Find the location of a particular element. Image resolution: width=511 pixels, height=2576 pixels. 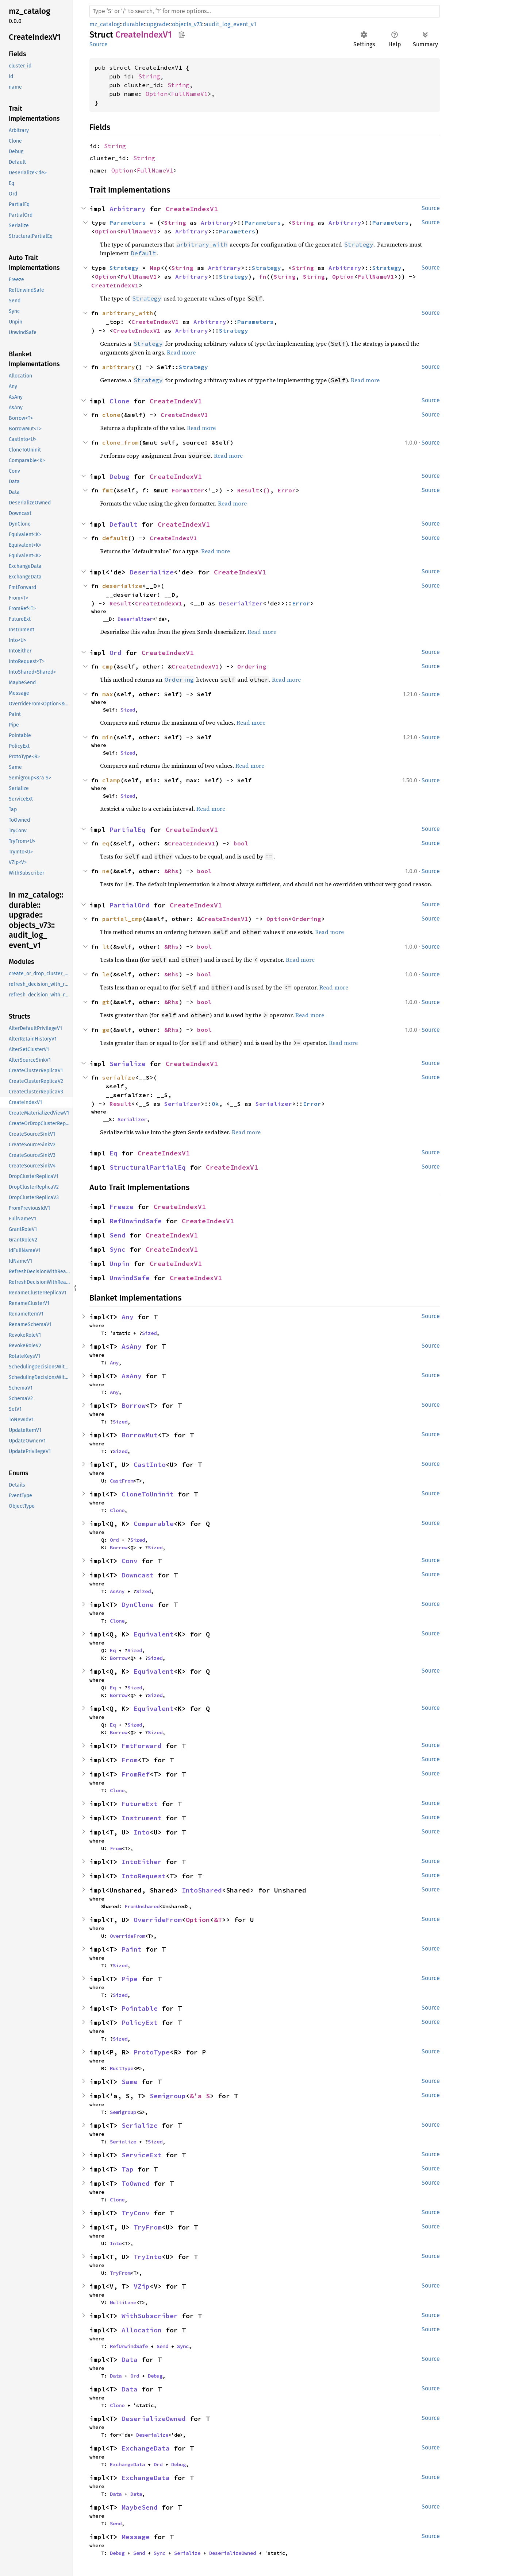

clone is located at coordinates (111, 414).